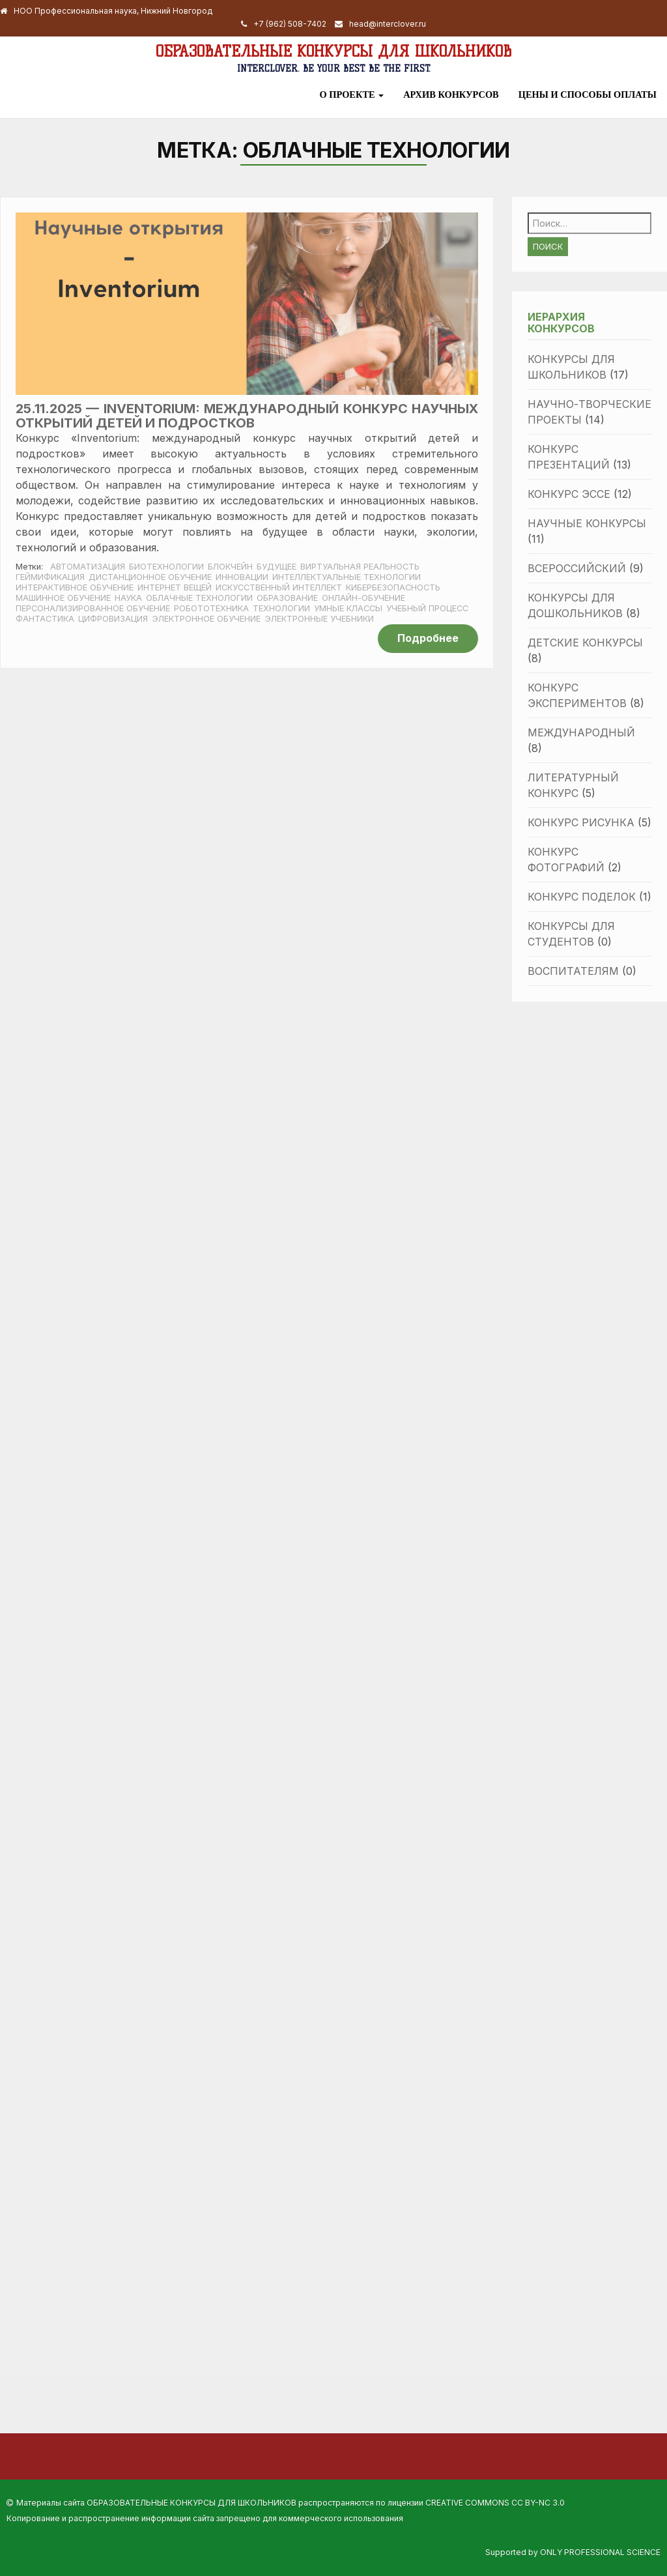  I want to click on Подробнее, so click(428, 637).